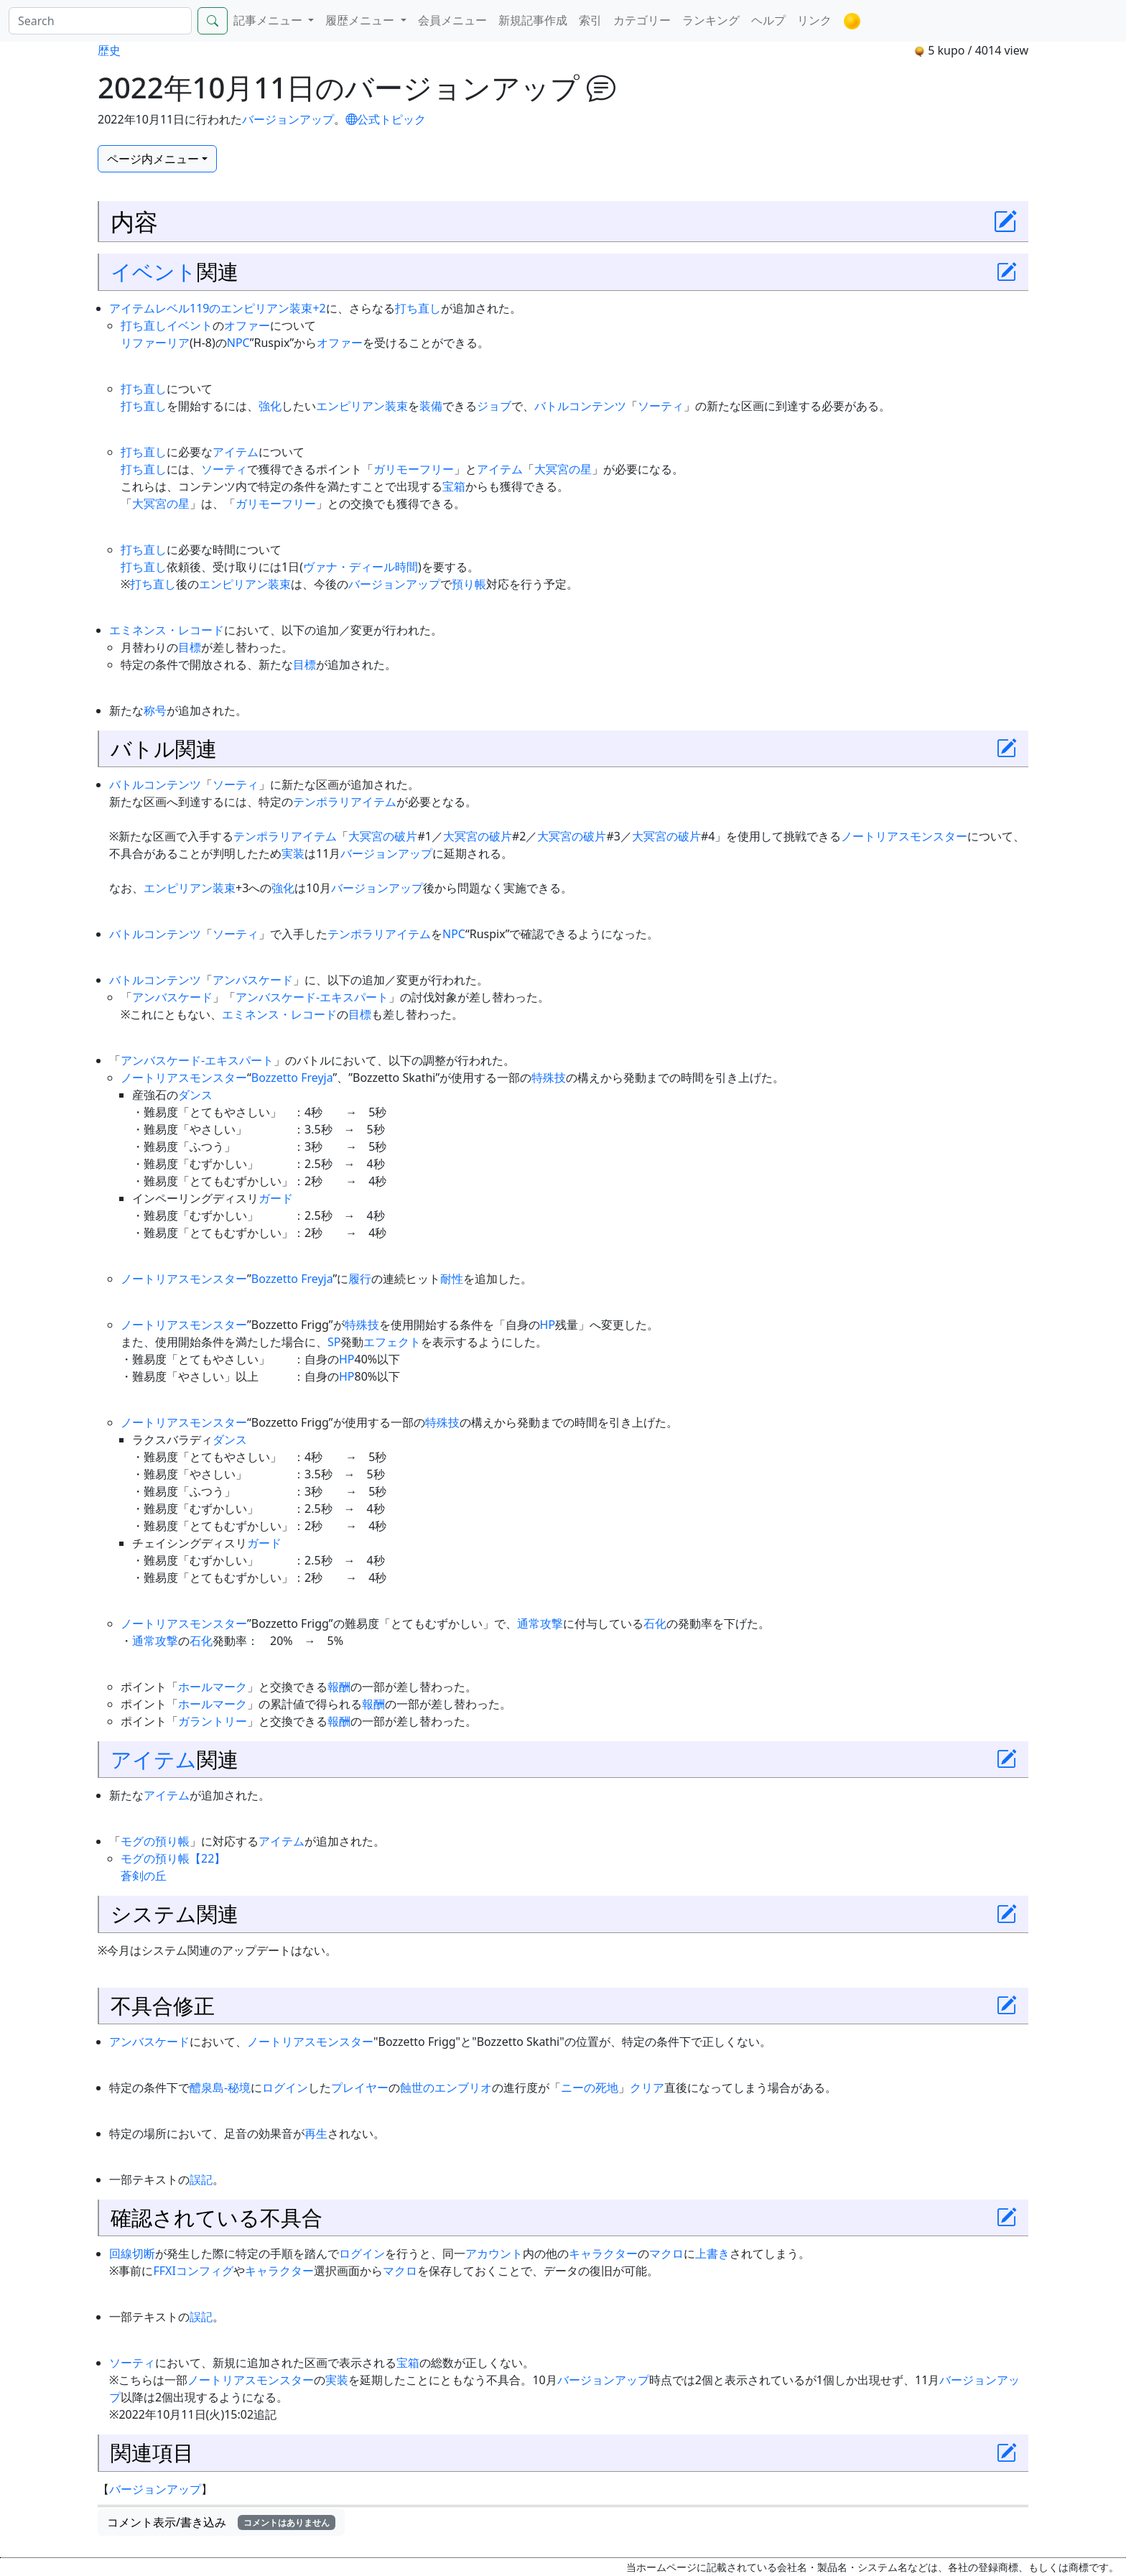  What do you see at coordinates (144, 1876) in the screenshot?
I see `蒼剣の丘` at bounding box center [144, 1876].